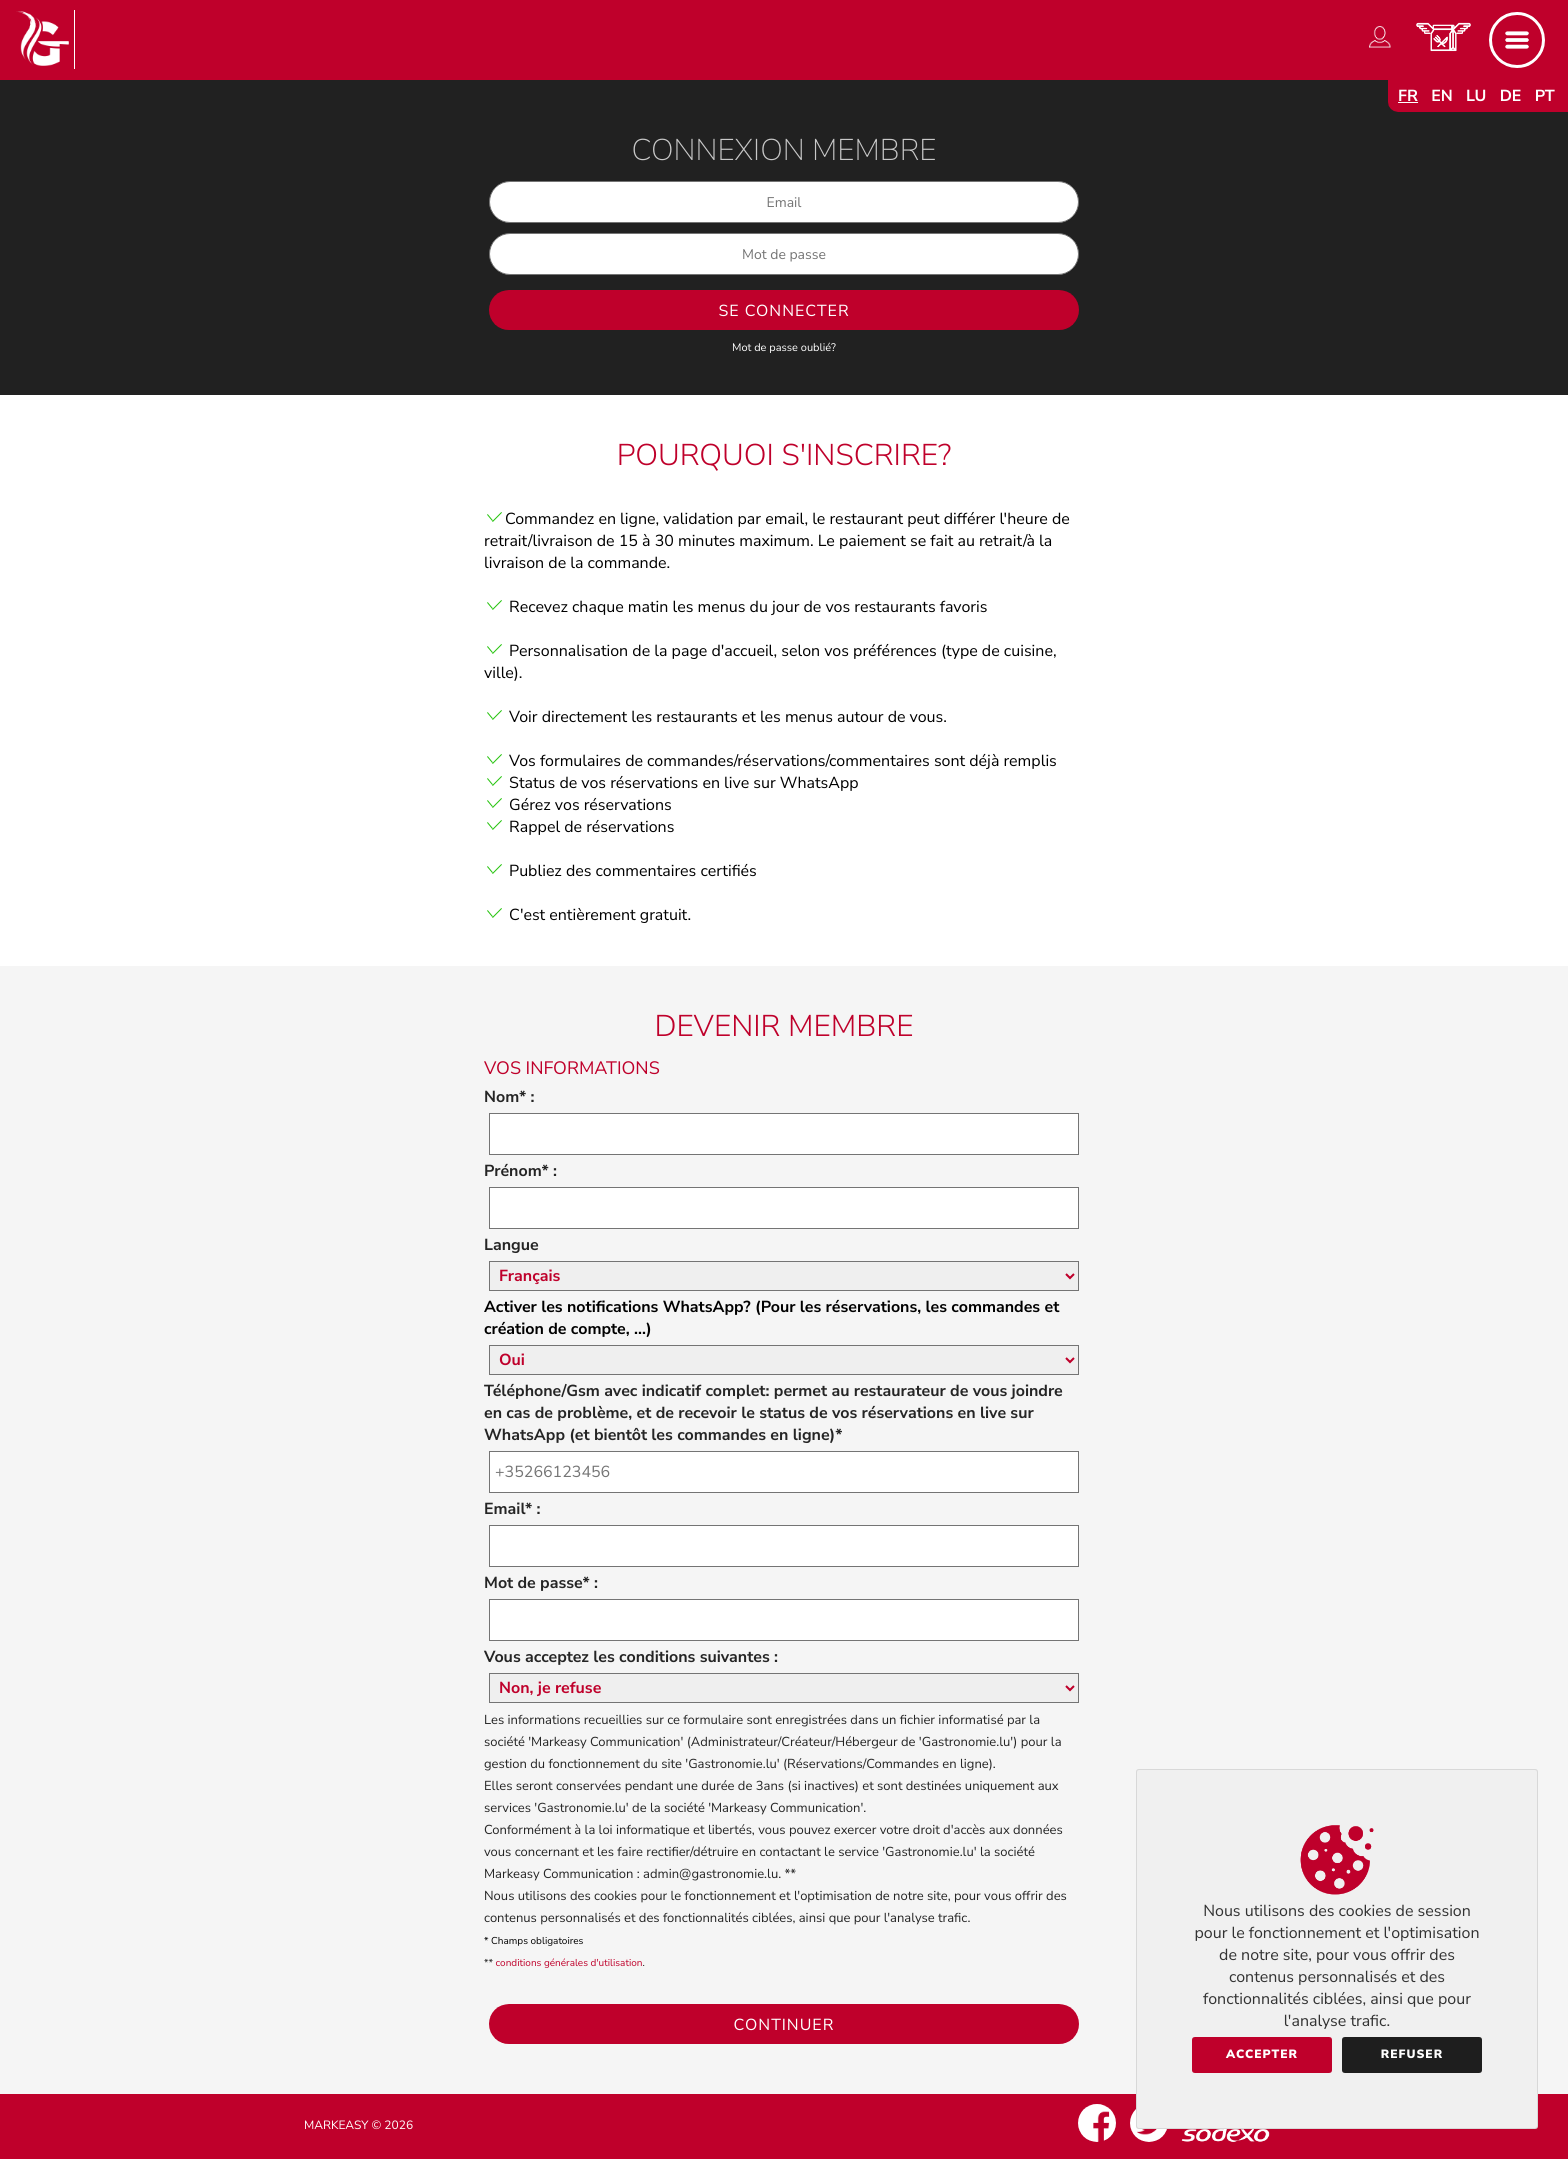 The width and height of the screenshot is (1568, 2159). What do you see at coordinates (511, 1245) in the screenshot?
I see `Langue` at bounding box center [511, 1245].